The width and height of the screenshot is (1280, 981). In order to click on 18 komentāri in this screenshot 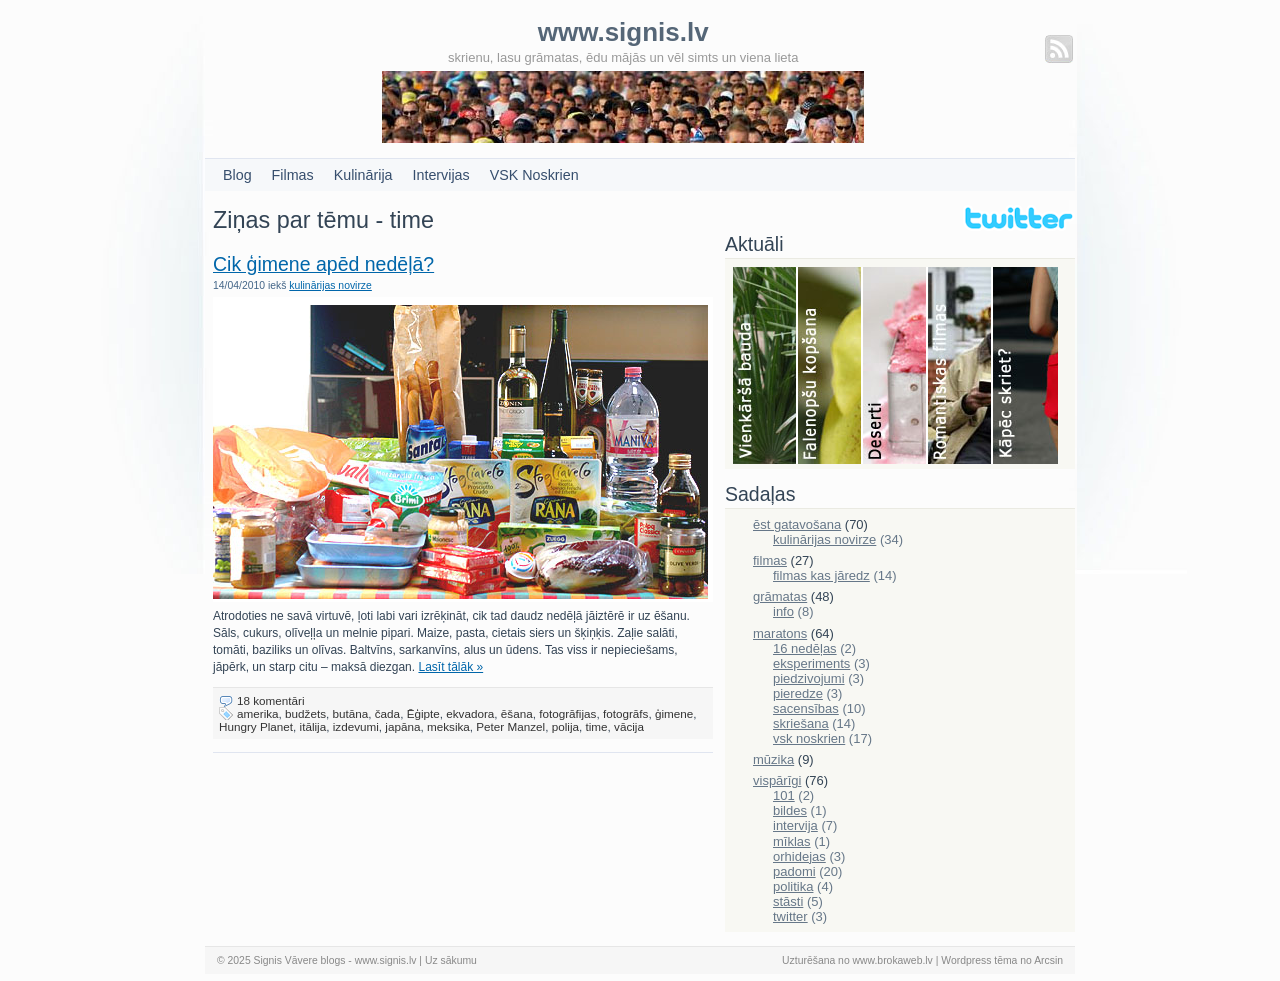, I will do `click(271, 700)`.